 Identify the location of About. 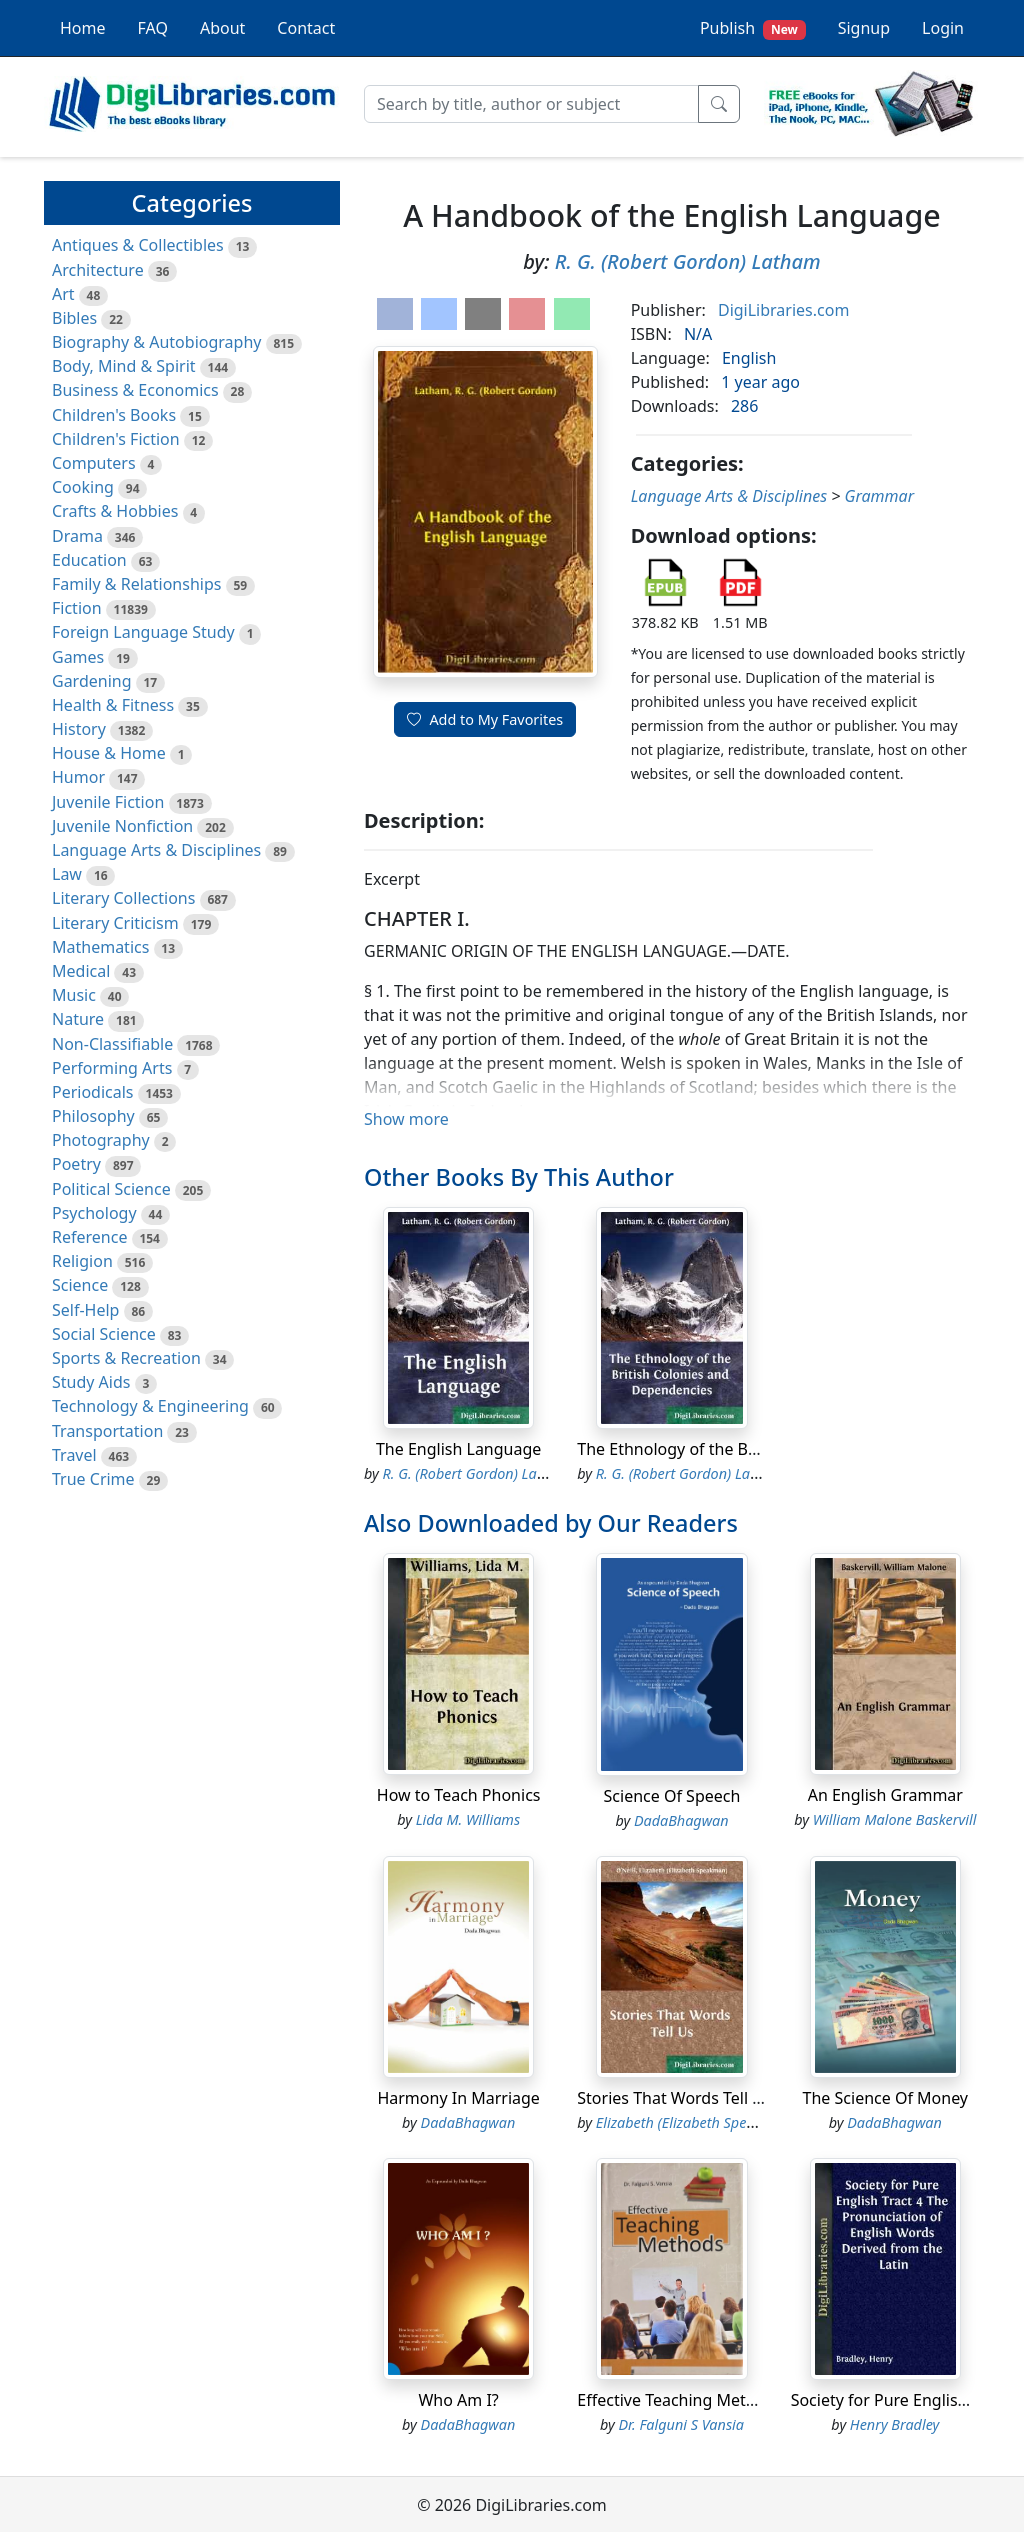
(222, 28).